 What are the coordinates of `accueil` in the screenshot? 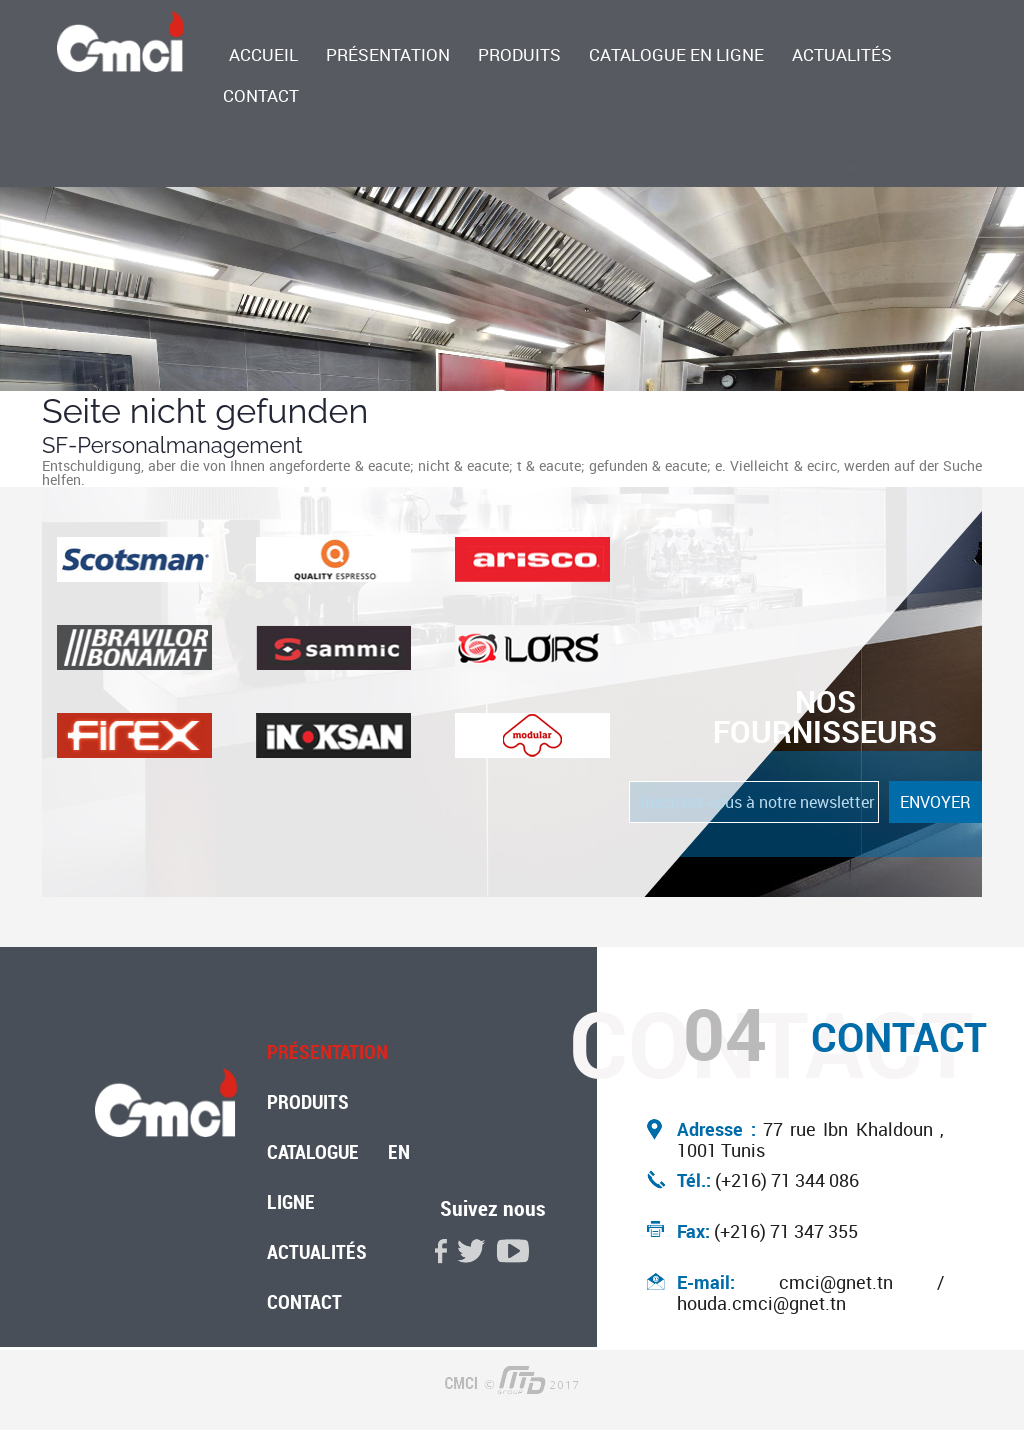 It's located at (263, 56).